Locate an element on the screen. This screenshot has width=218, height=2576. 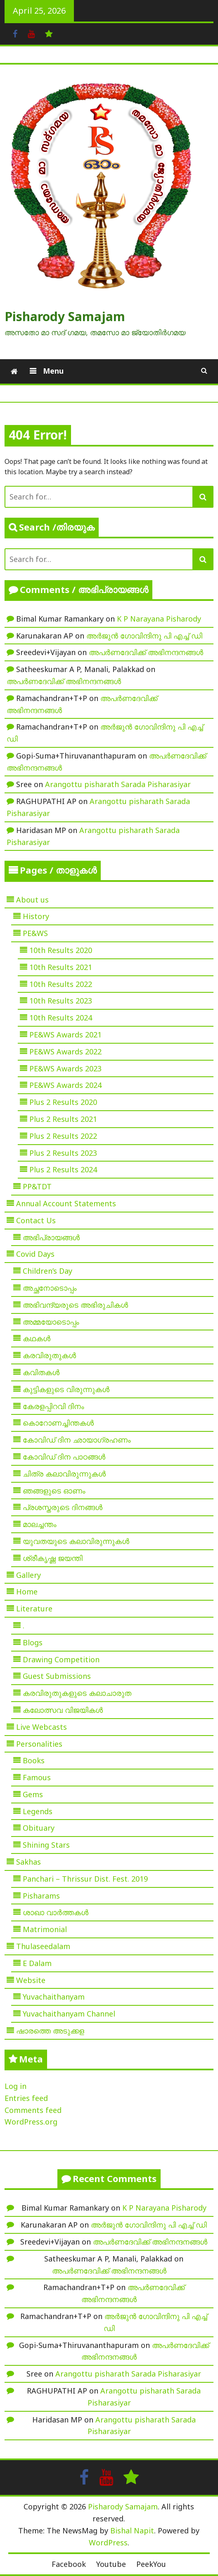
Home is located at coordinates (27, 1591).